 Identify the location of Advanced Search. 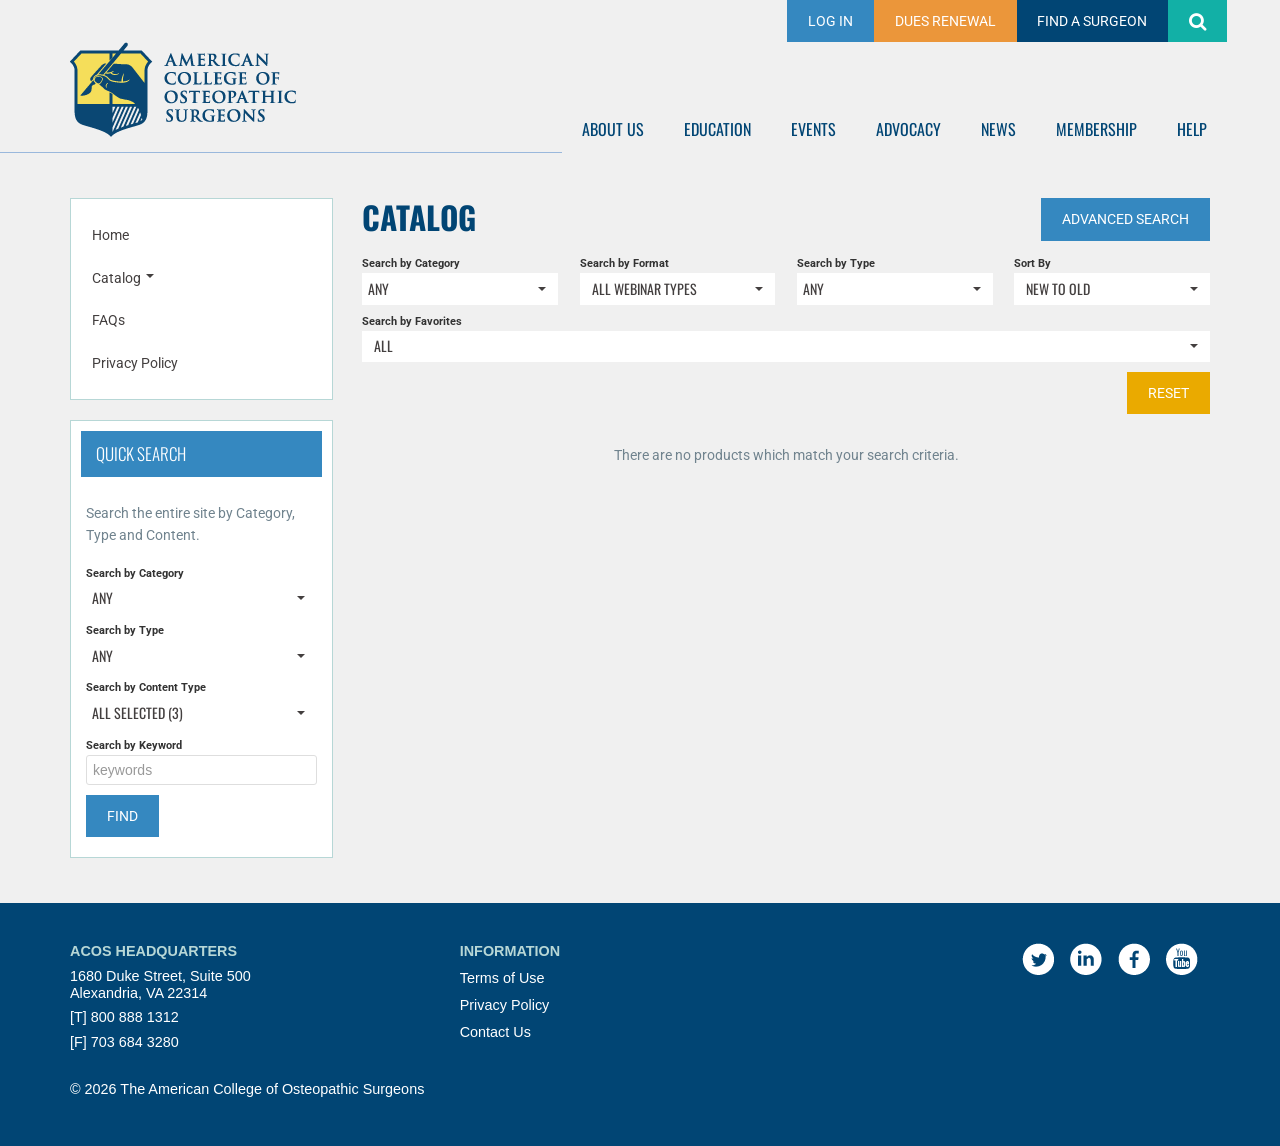
(1125, 219).